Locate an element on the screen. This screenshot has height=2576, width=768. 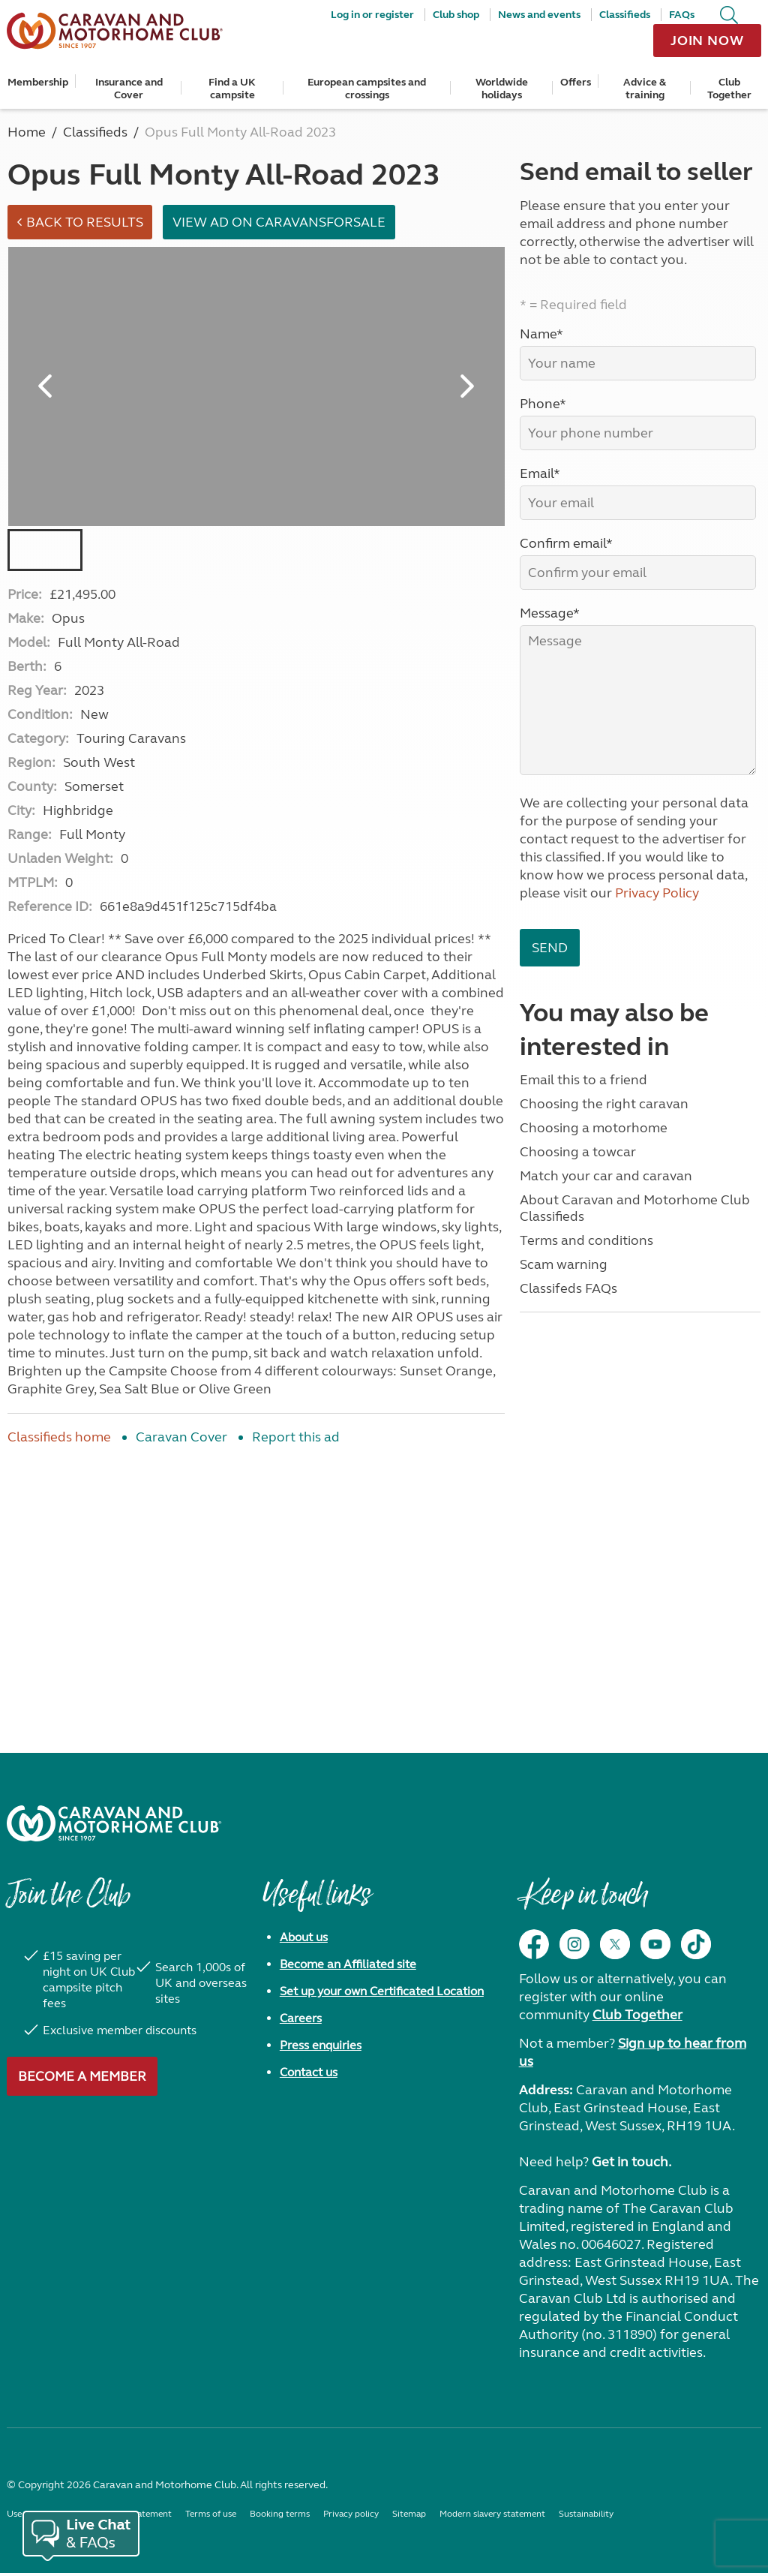
Scam warning is located at coordinates (564, 1264).